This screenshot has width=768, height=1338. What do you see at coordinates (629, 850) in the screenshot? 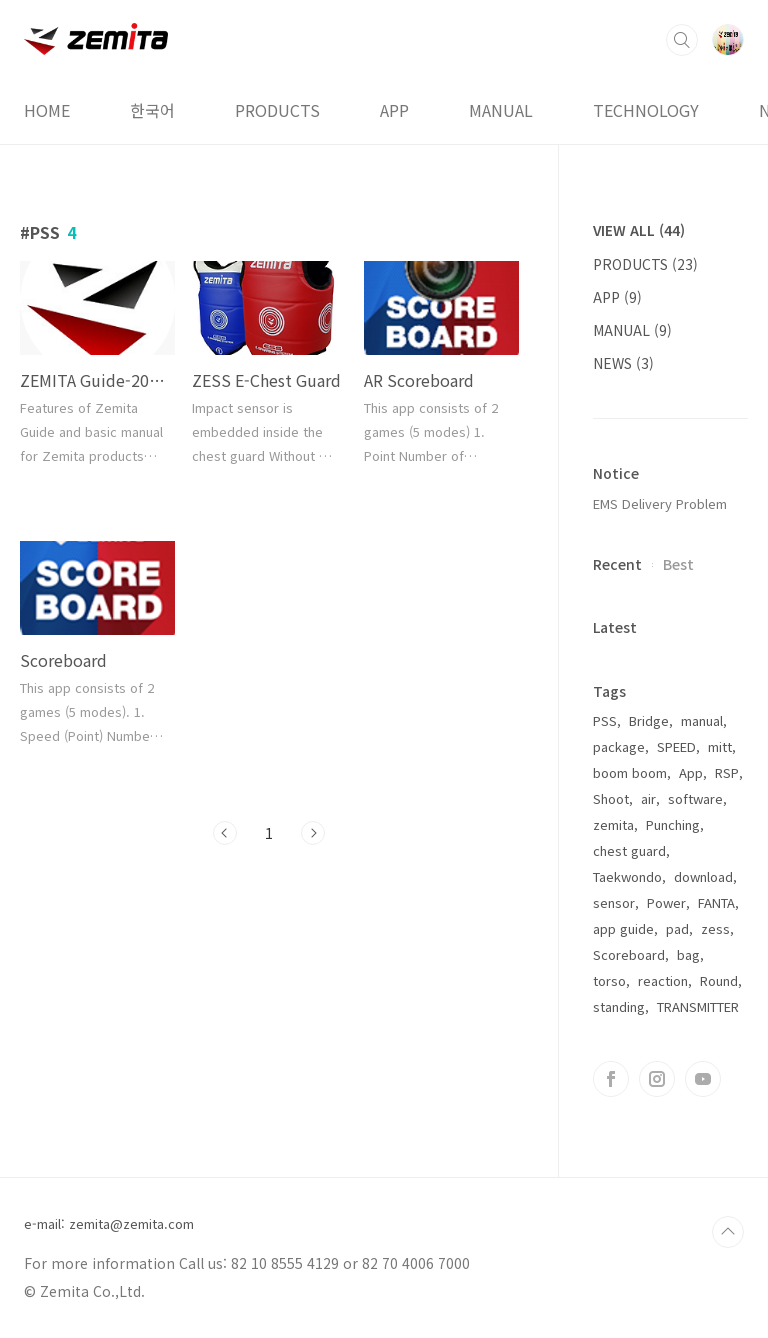
I see `chest guard` at bounding box center [629, 850].